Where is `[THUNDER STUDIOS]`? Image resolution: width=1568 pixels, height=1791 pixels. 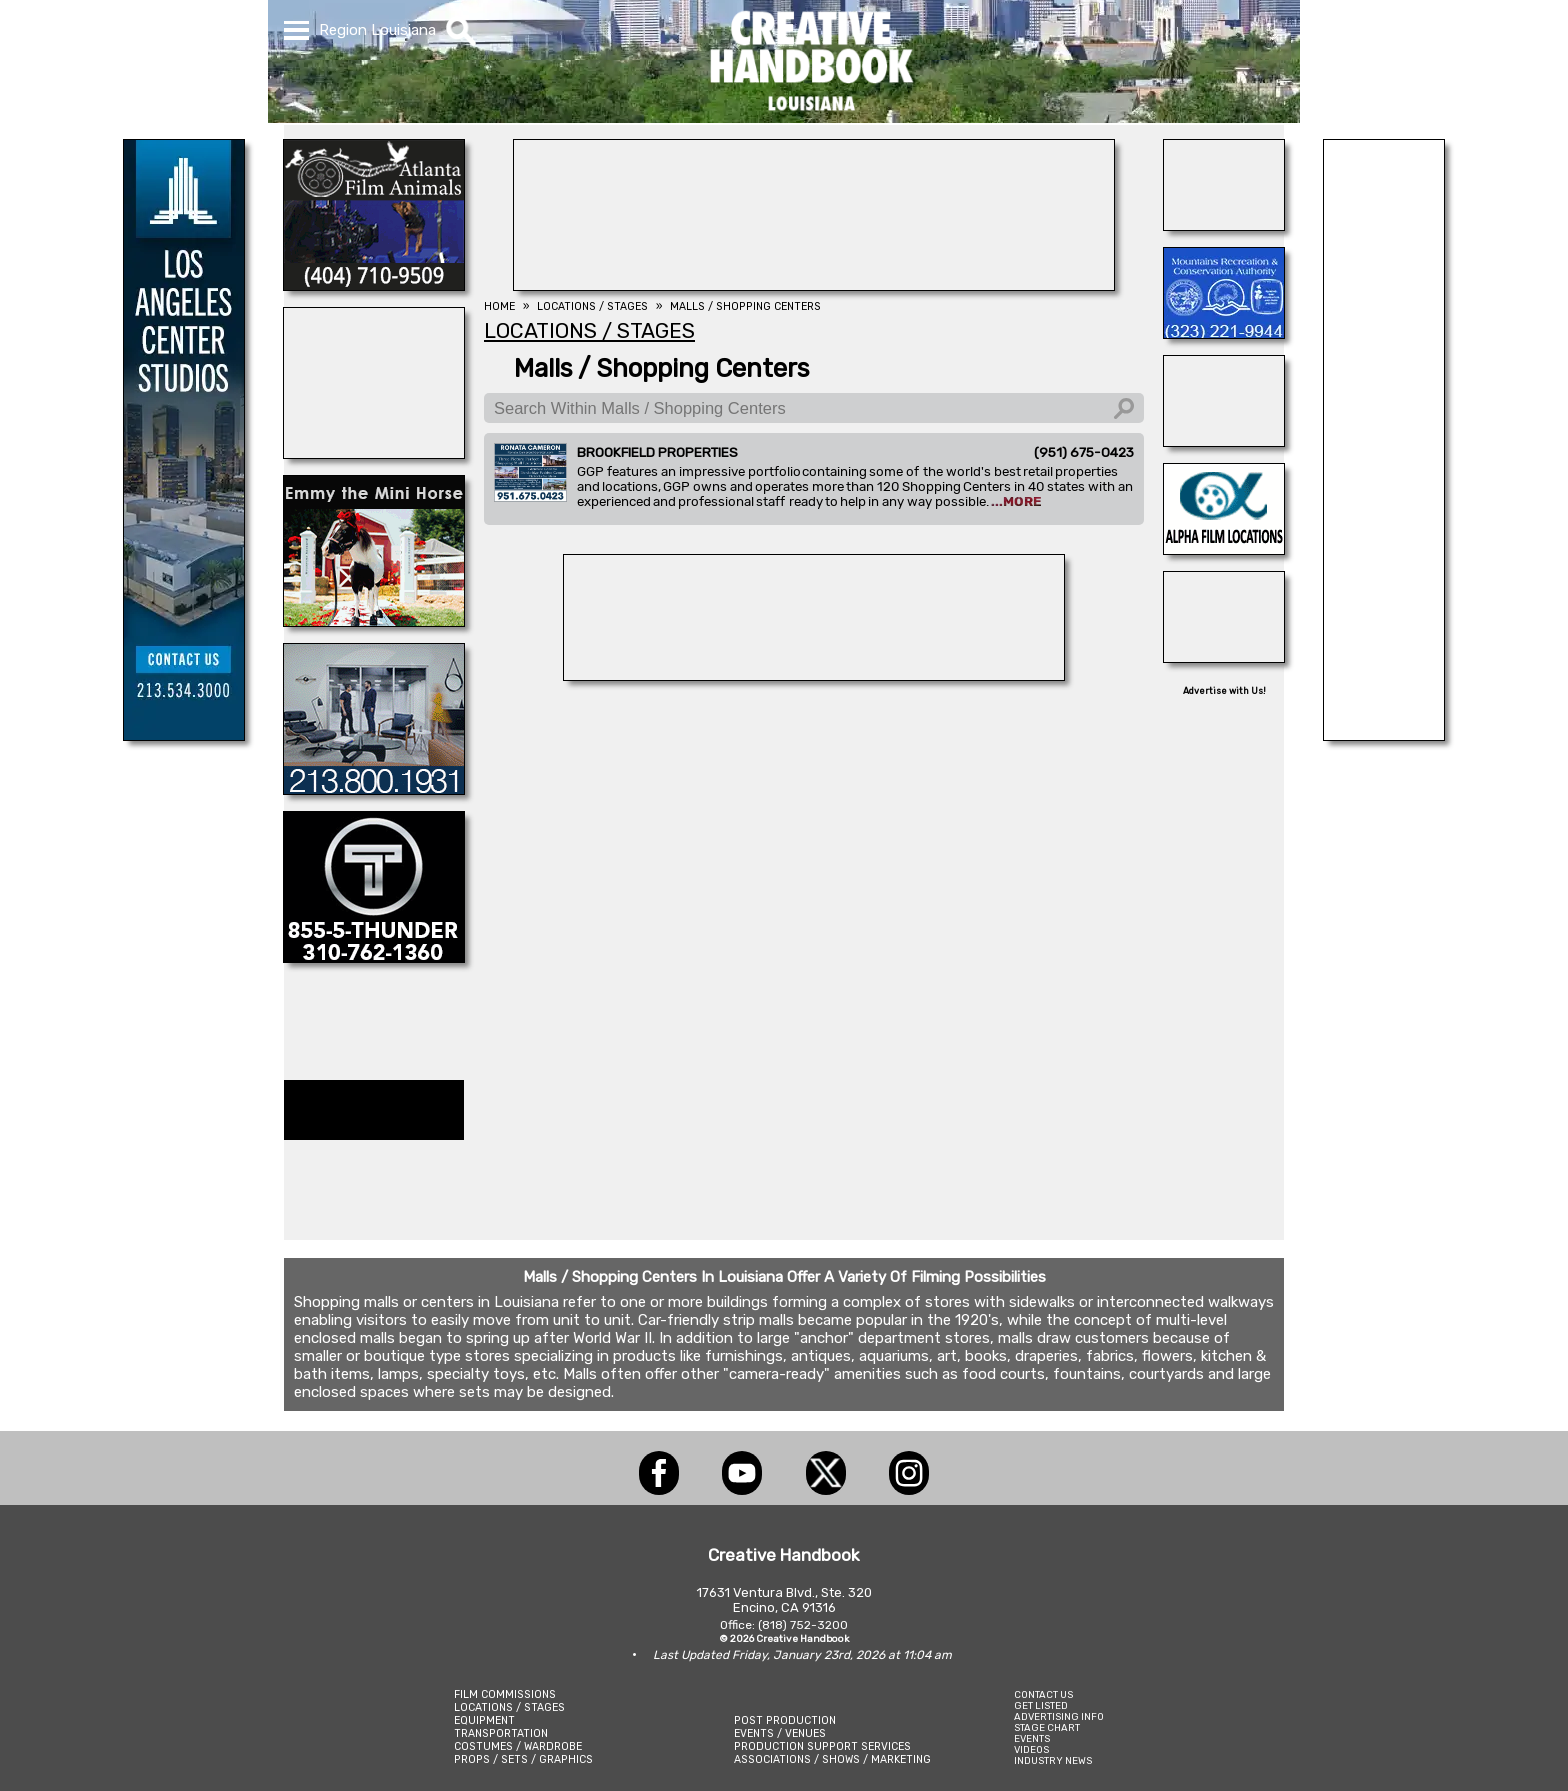
[THUNDER STUDIOS] is located at coordinates (374, 957).